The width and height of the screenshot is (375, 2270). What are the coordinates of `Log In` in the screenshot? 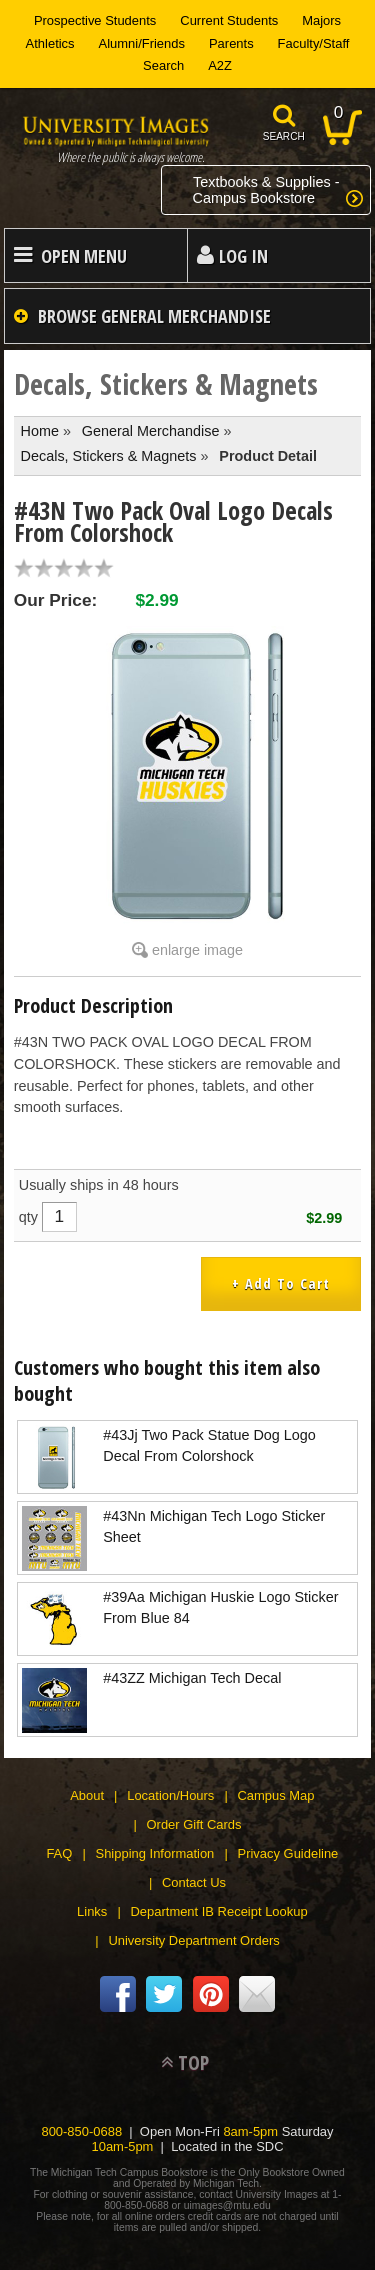 It's located at (243, 256).